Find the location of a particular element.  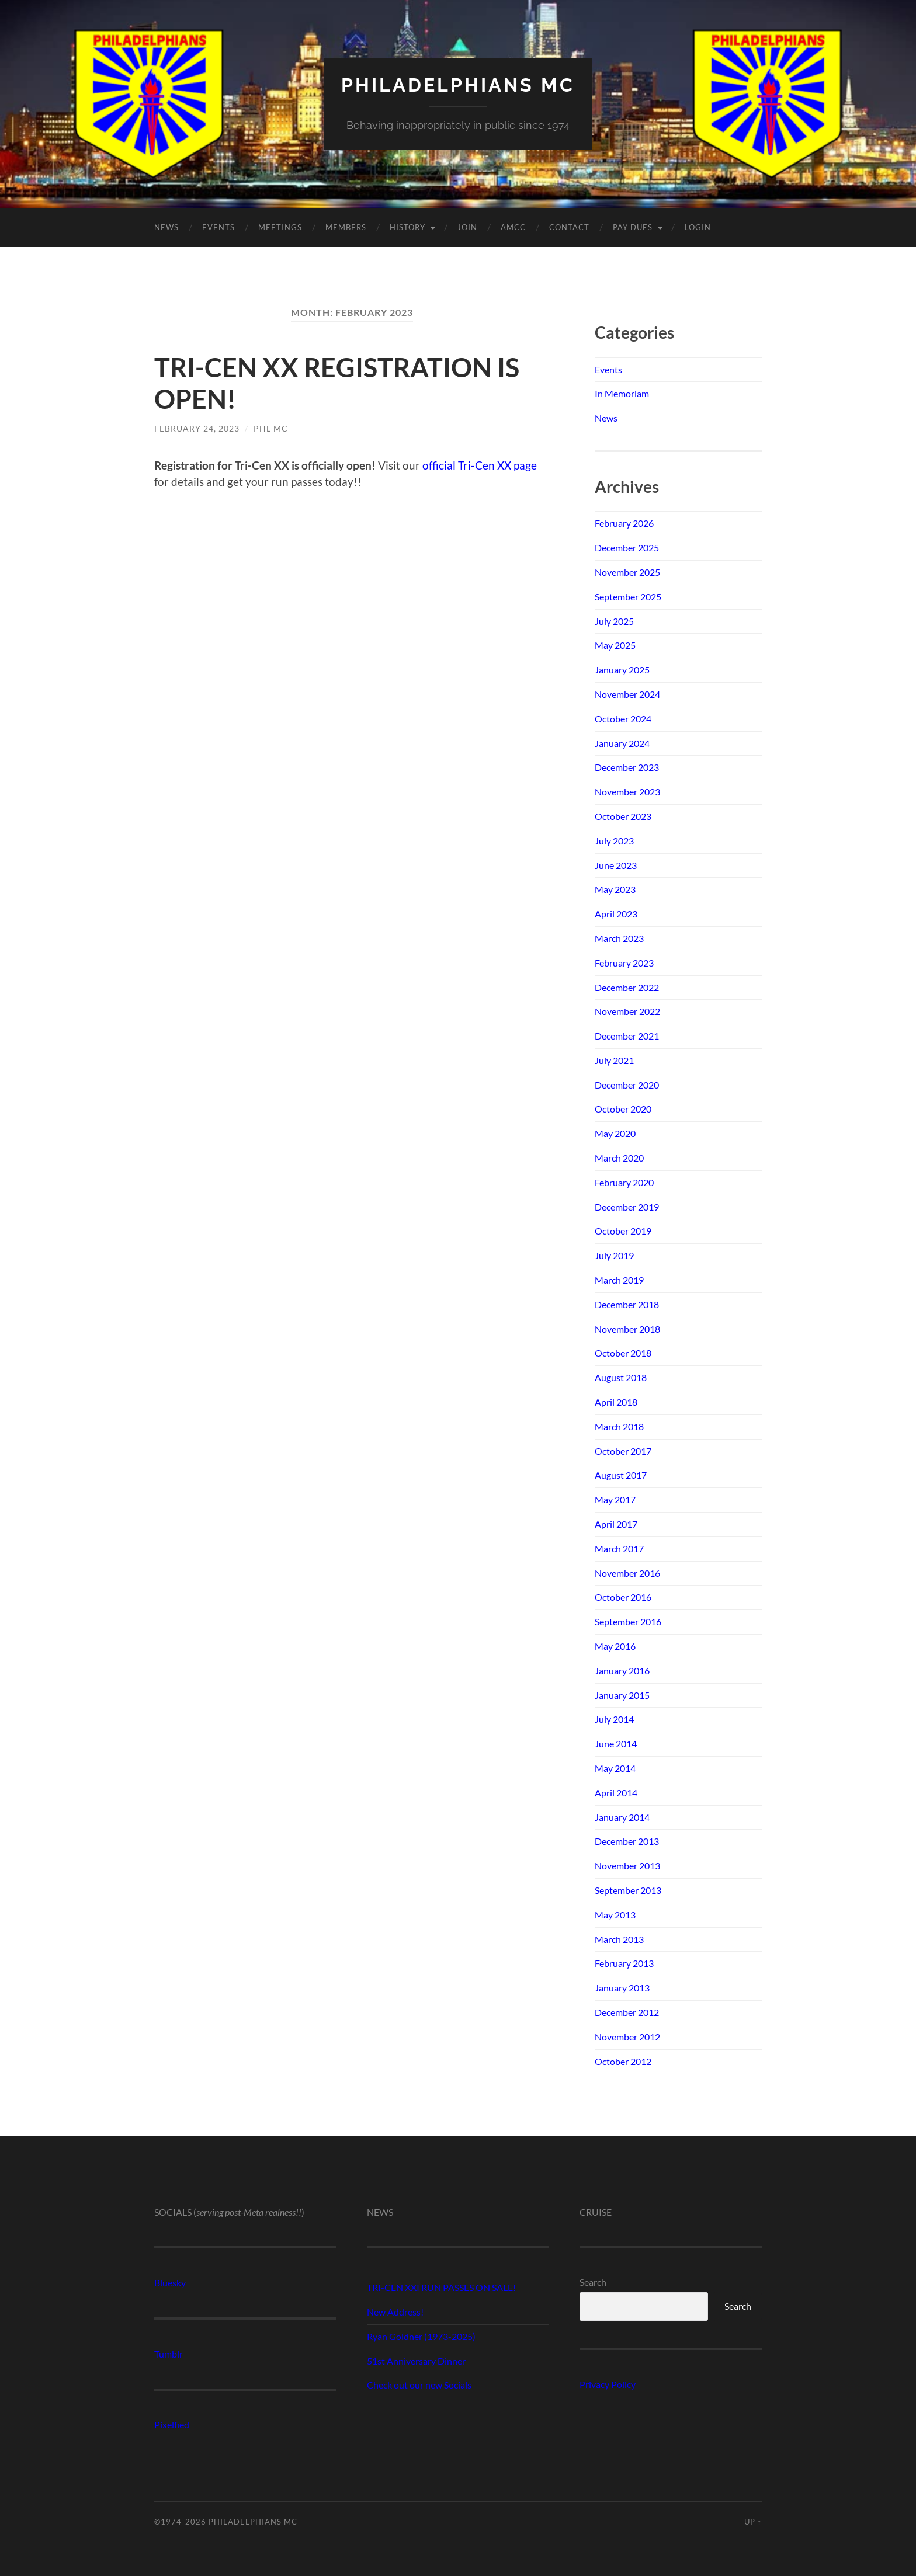

February 2026 is located at coordinates (624, 523).